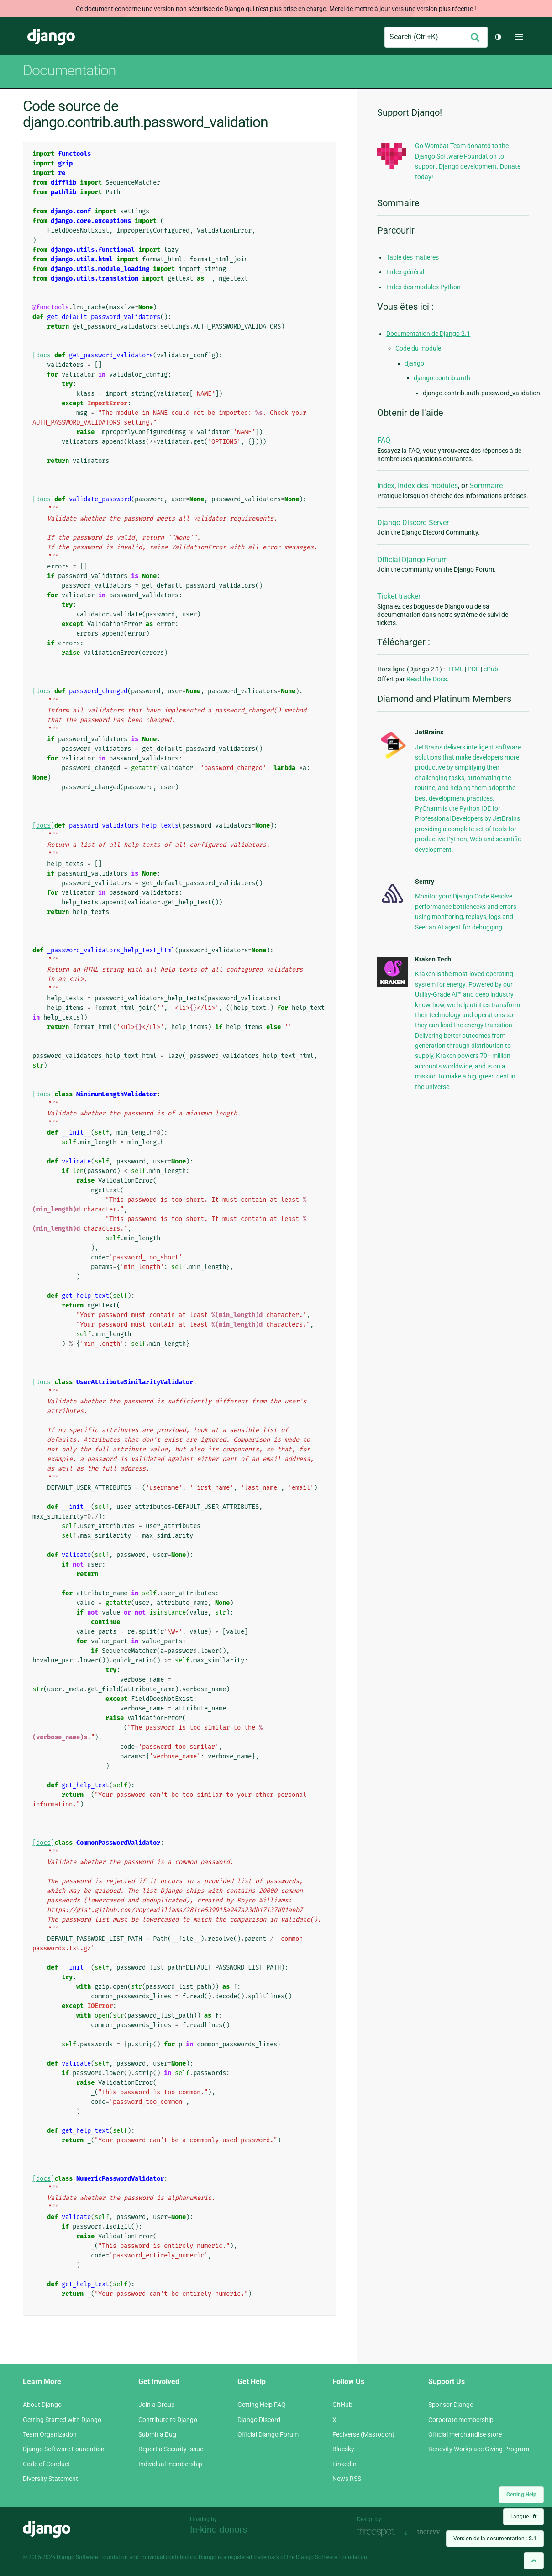 Image resolution: width=552 pixels, height=2576 pixels. Describe the element at coordinates (343, 2449) in the screenshot. I see `Bluesky` at that location.